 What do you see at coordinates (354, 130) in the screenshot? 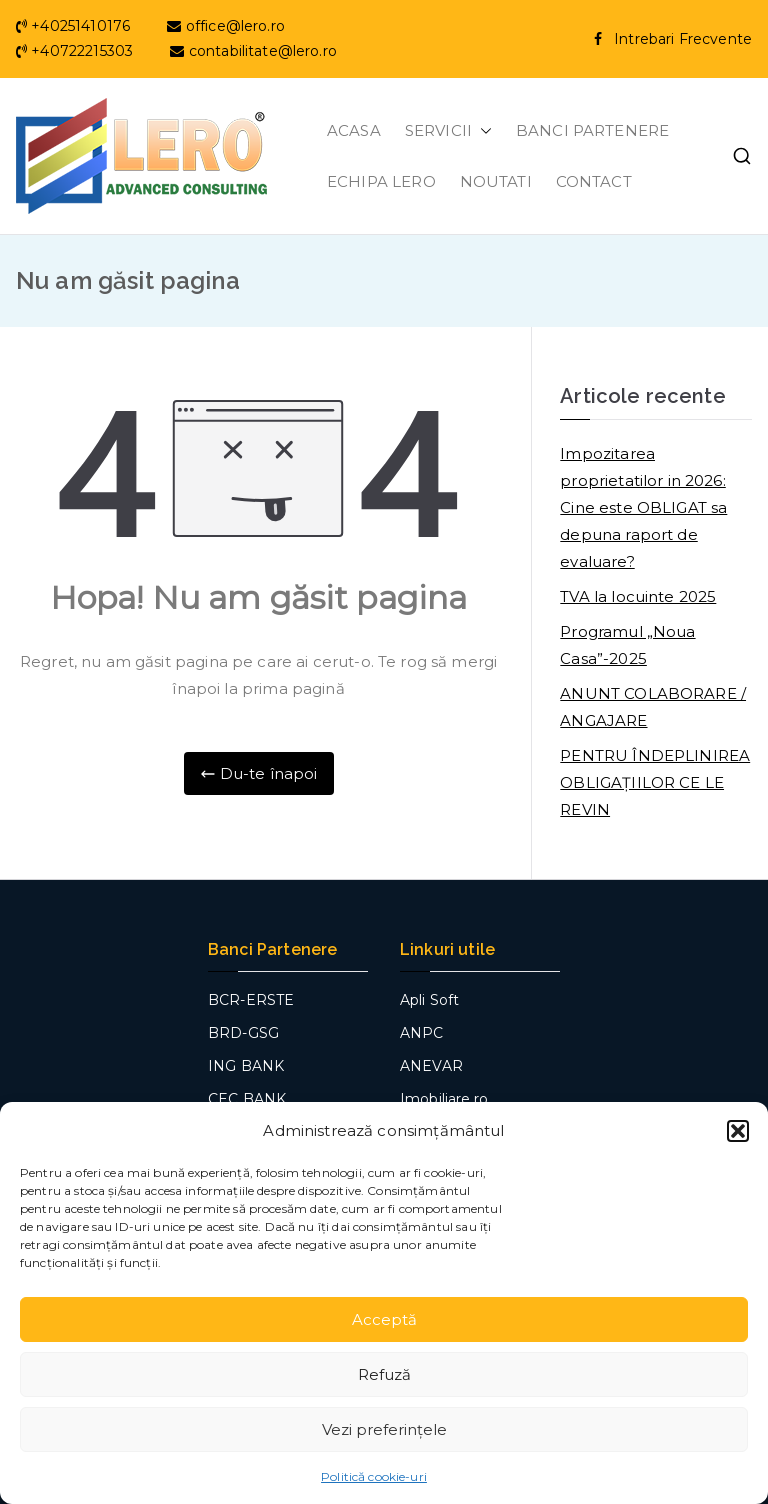
I see `ACASA` at bounding box center [354, 130].